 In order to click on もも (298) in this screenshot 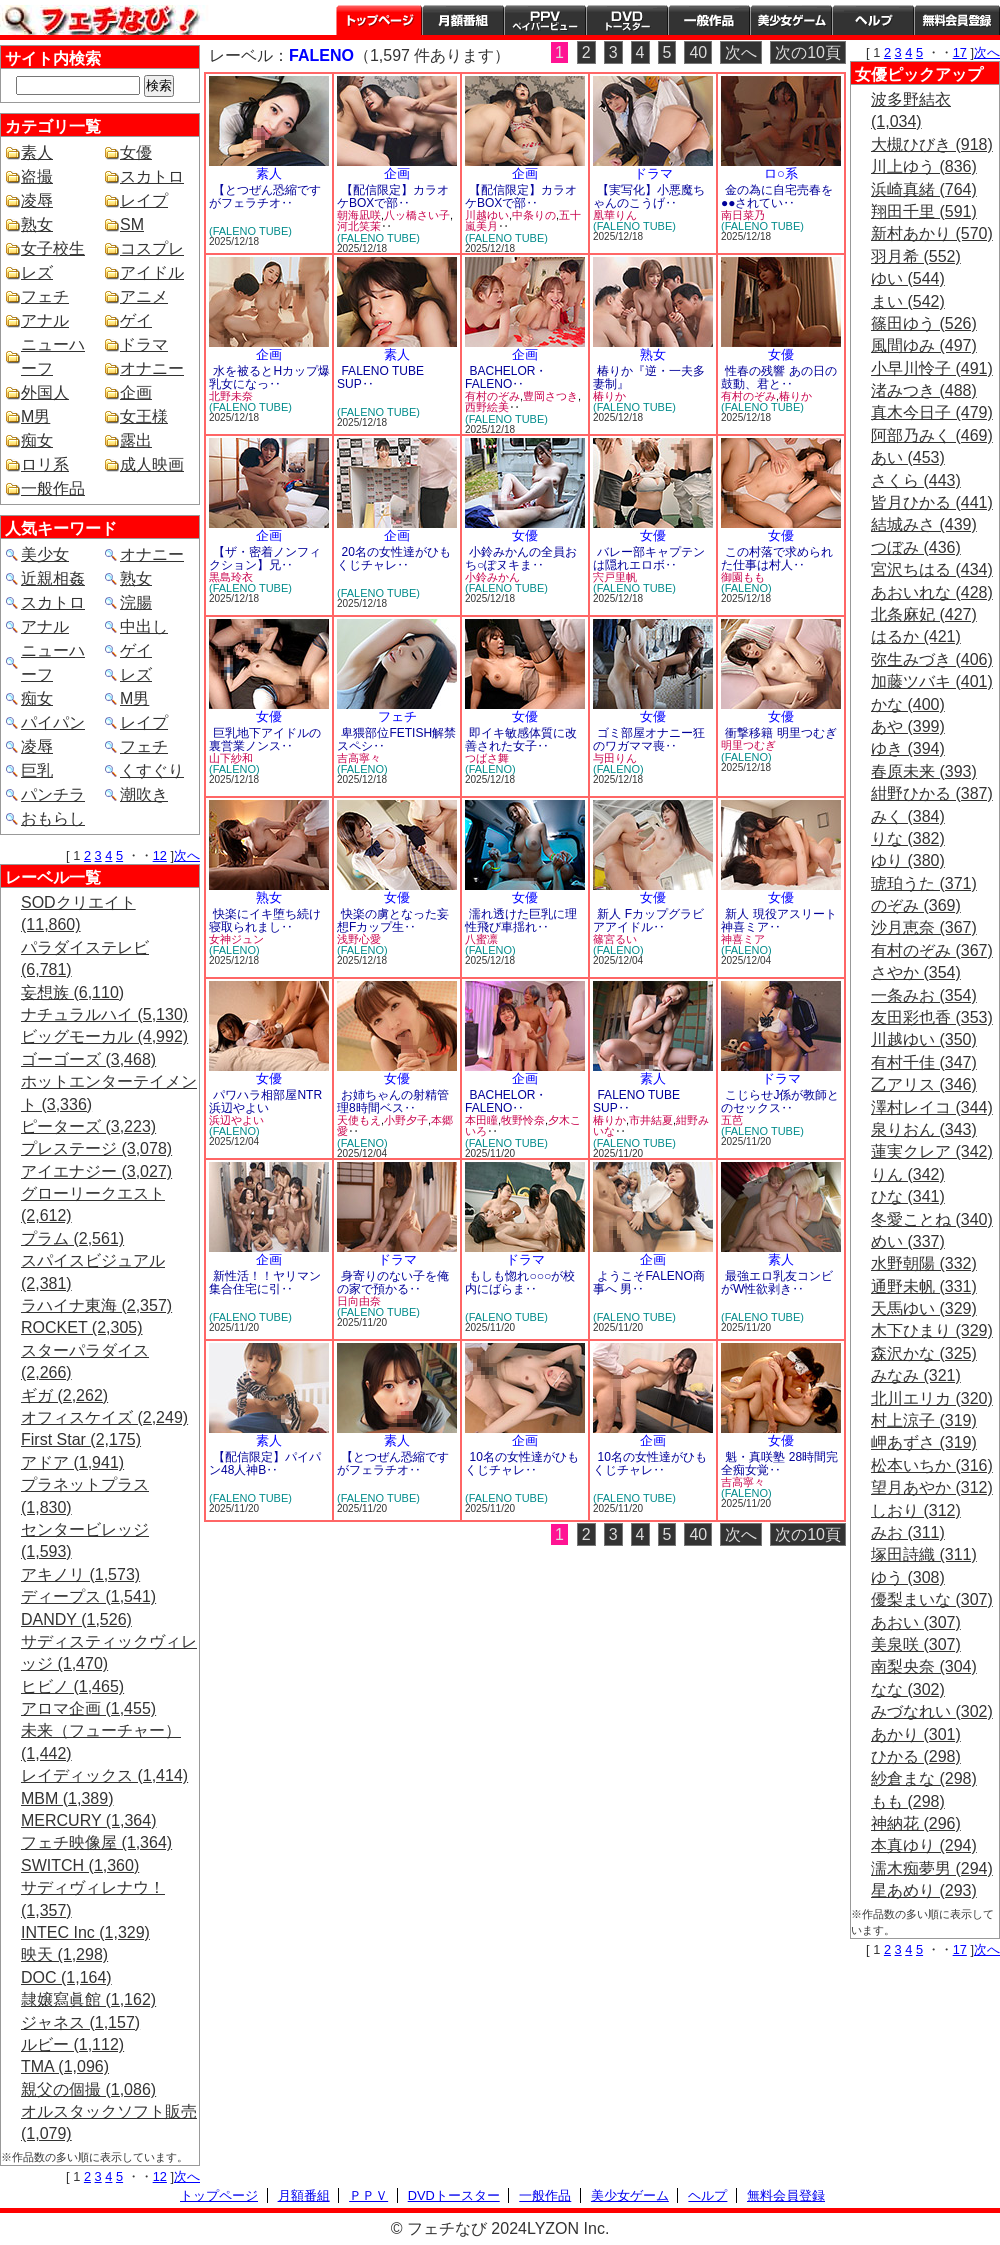, I will do `click(908, 1801)`.